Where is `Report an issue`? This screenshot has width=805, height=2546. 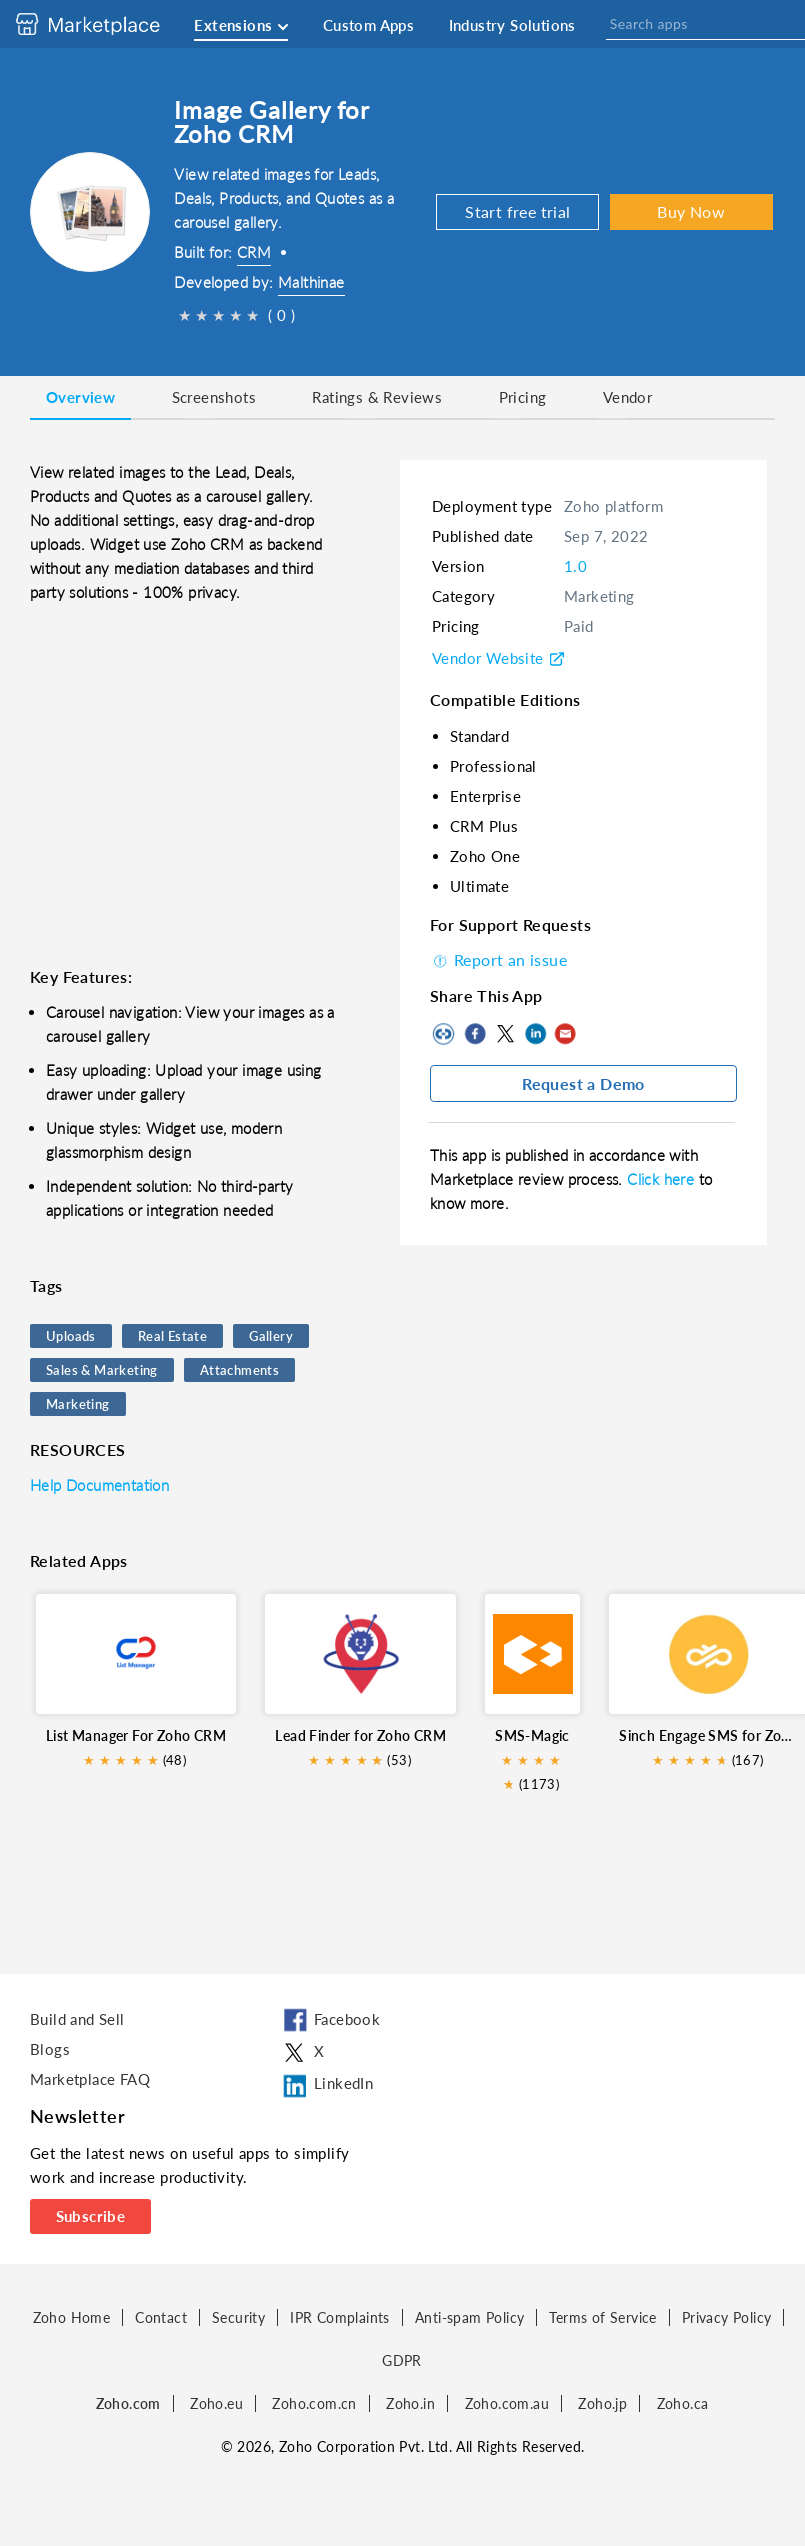 Report an issue is located at coordinates (498, 959).